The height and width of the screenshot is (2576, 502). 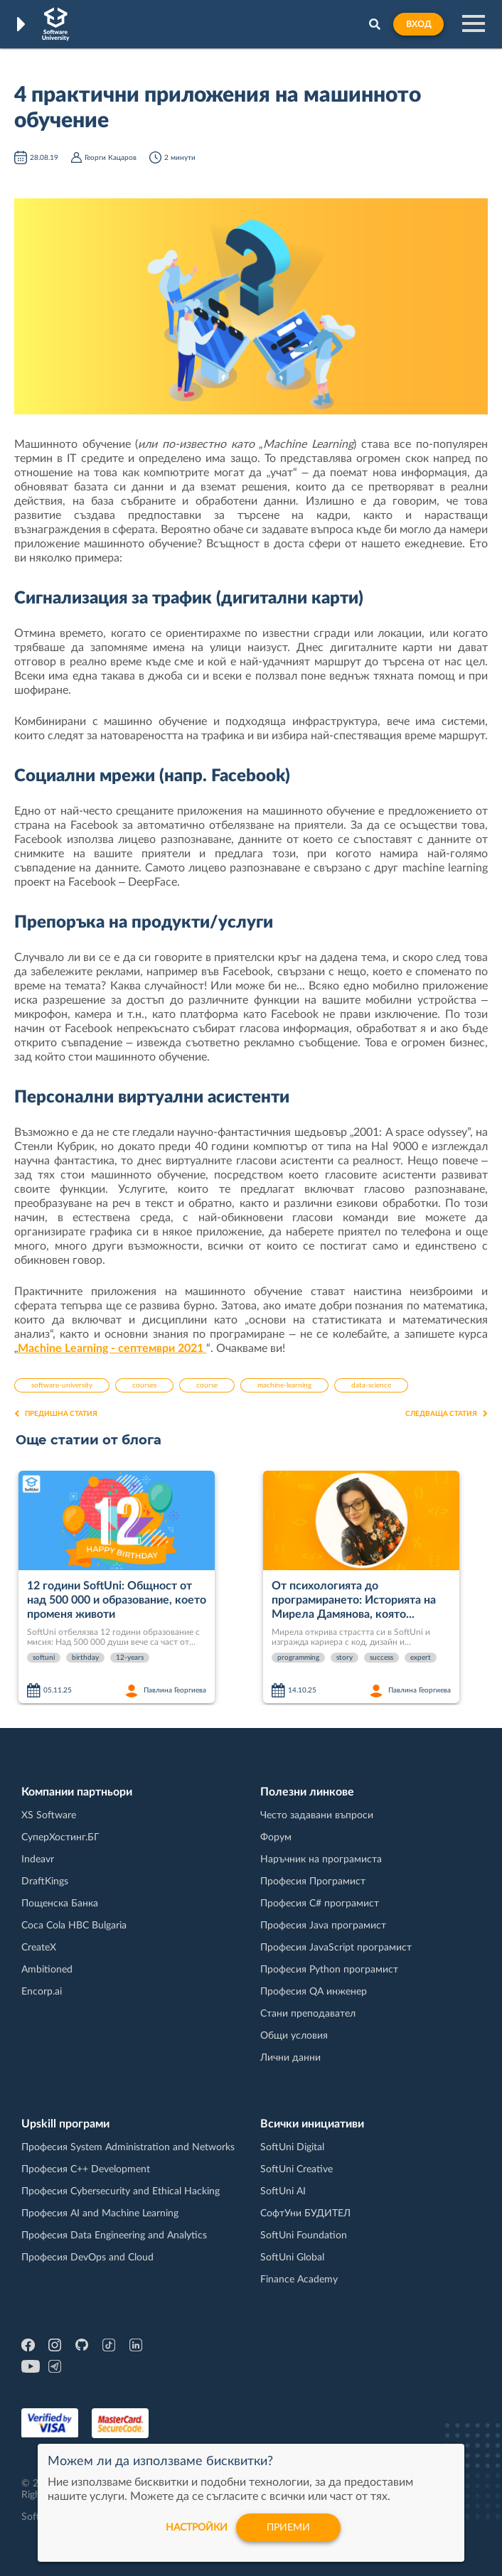 What do you see at coordinates (316, 1815) in the screenshot?
I see `Често задавани въпроси` at bounding box center [316, 1815].